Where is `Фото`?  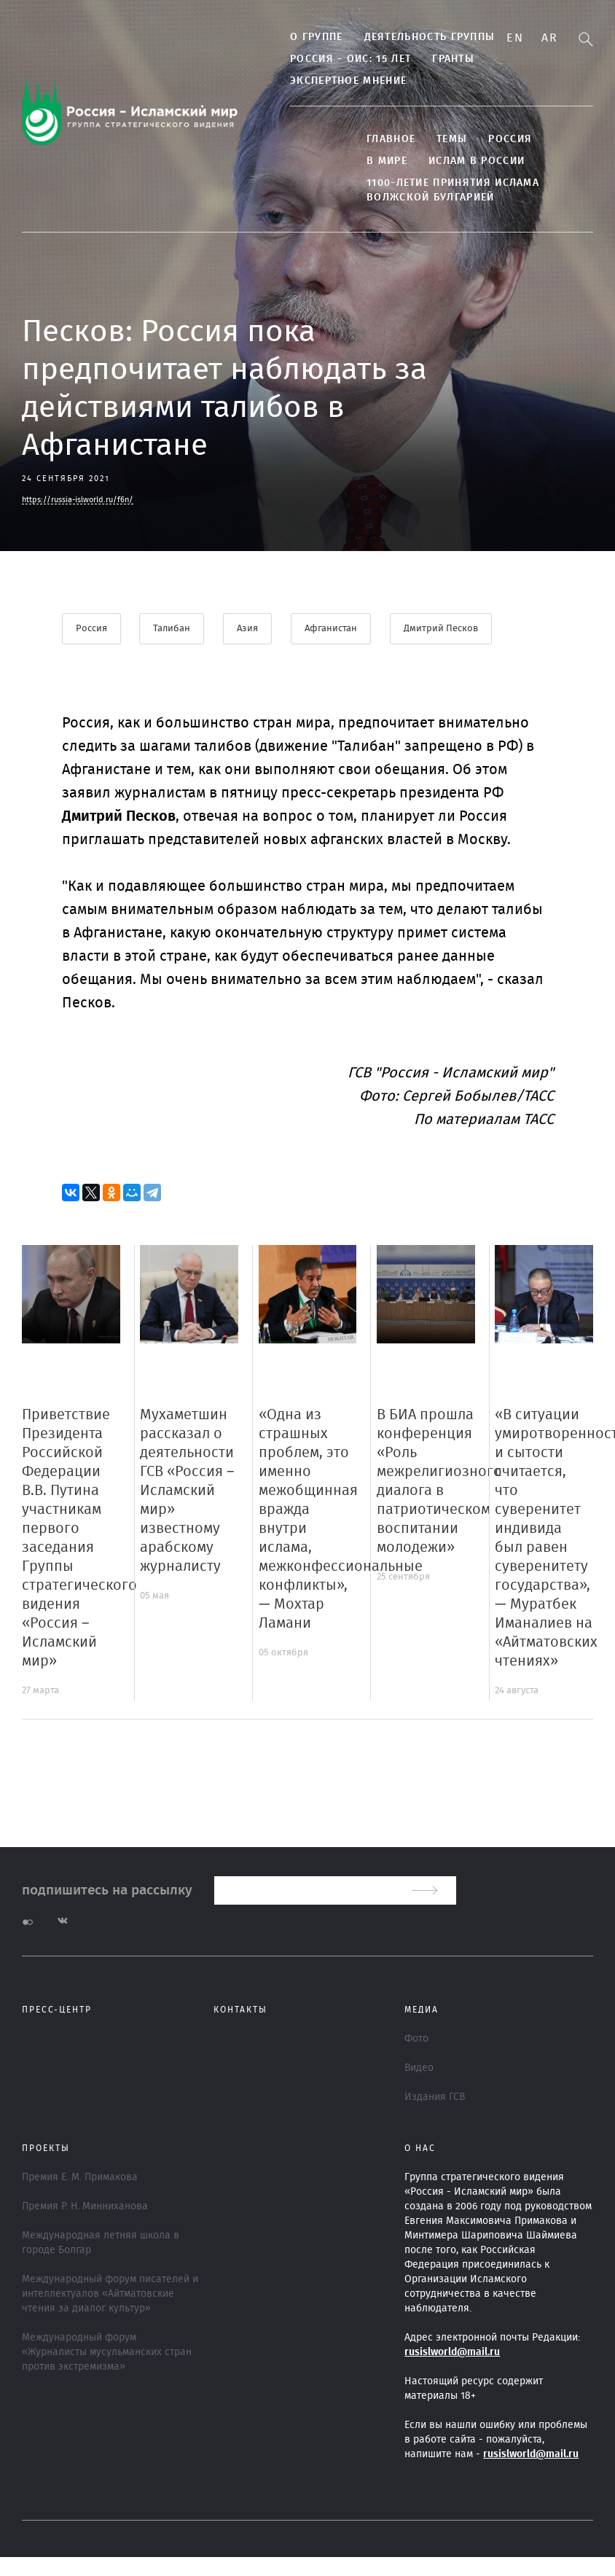 Фото is located at coordinates (416, 2039).